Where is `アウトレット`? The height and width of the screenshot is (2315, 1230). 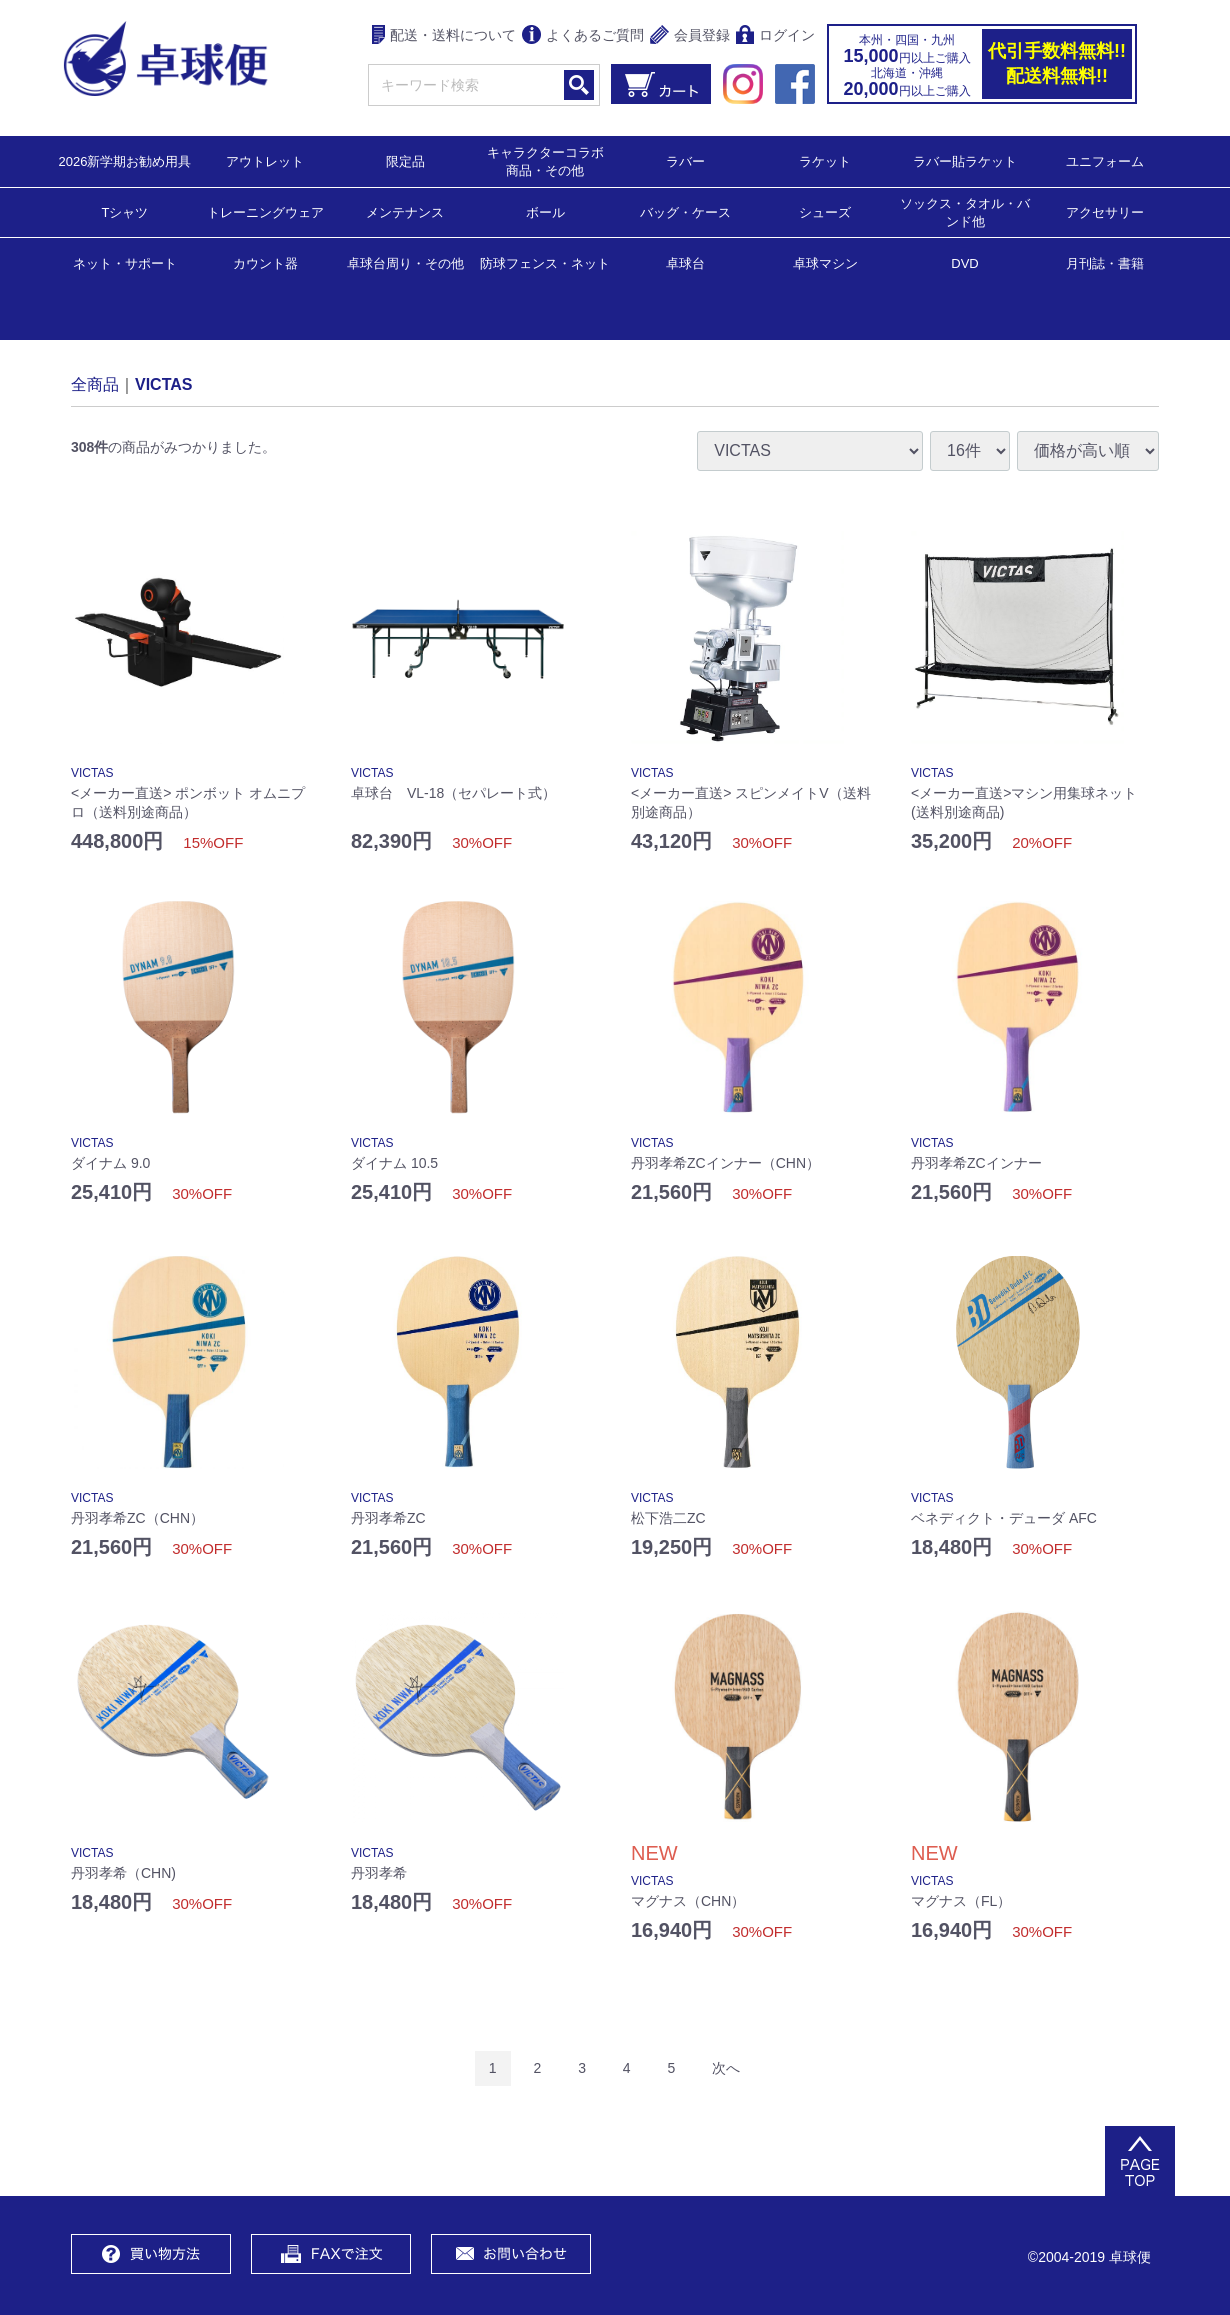
アウトレット is located at coordinates (265, 160).